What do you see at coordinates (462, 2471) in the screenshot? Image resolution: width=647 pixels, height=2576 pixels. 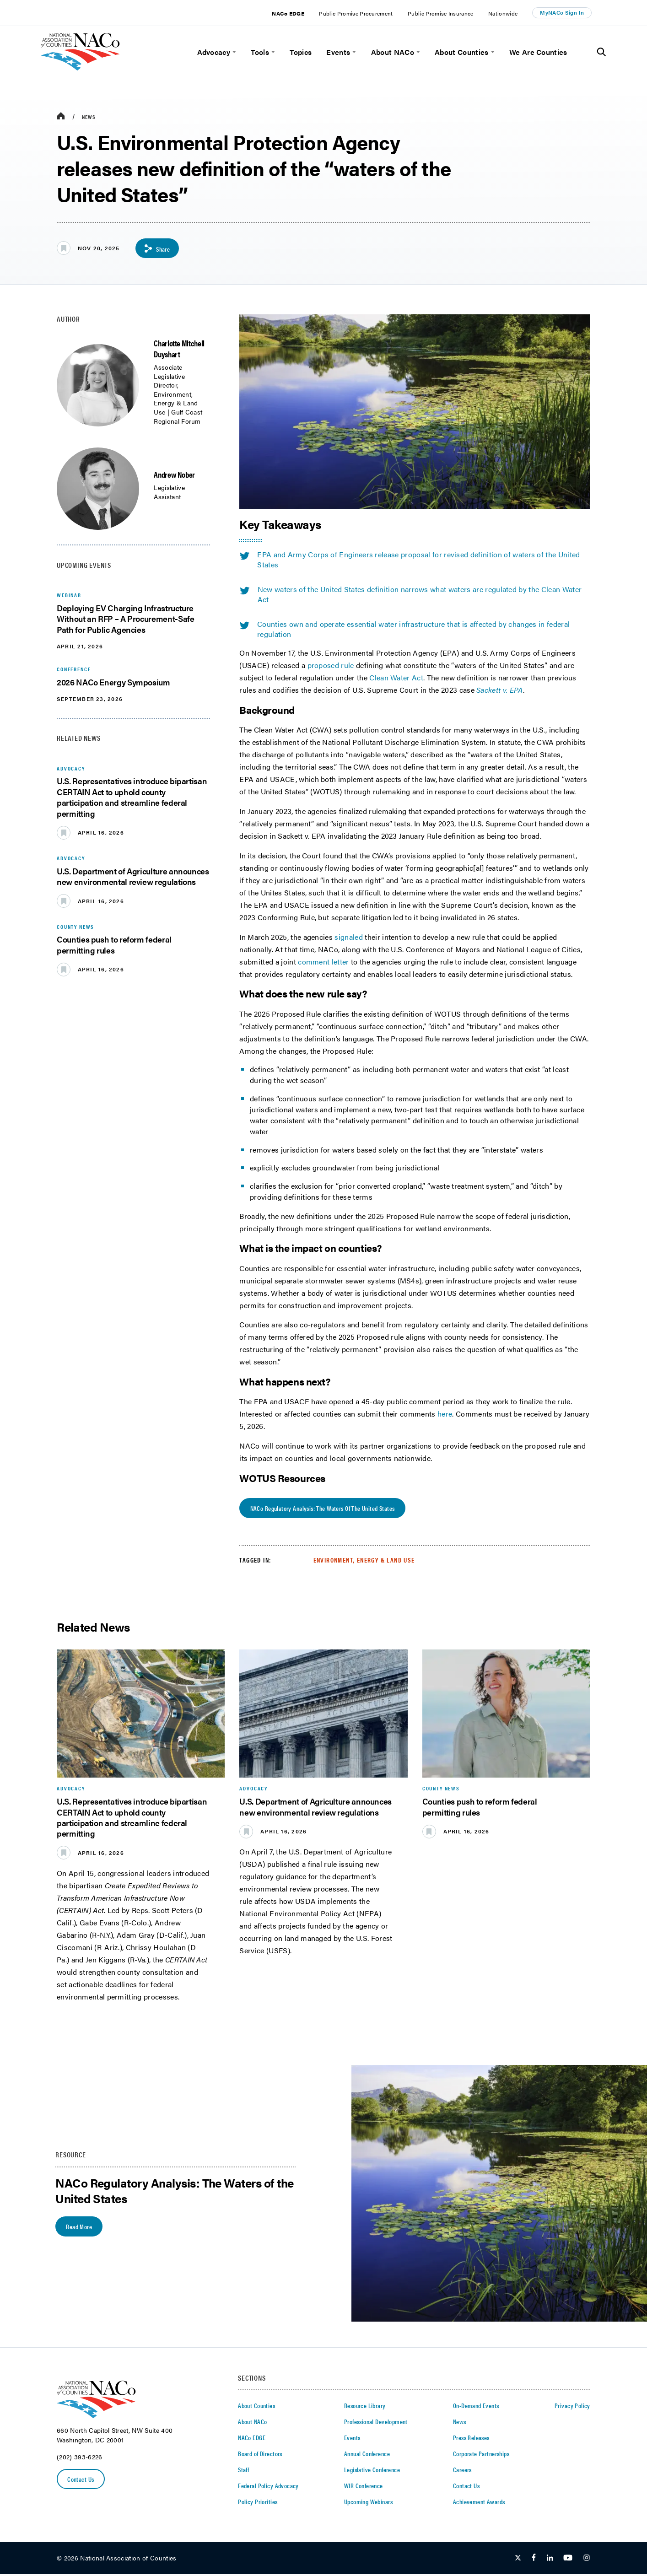 I see `Careers` at bounding box center [462, 2471].